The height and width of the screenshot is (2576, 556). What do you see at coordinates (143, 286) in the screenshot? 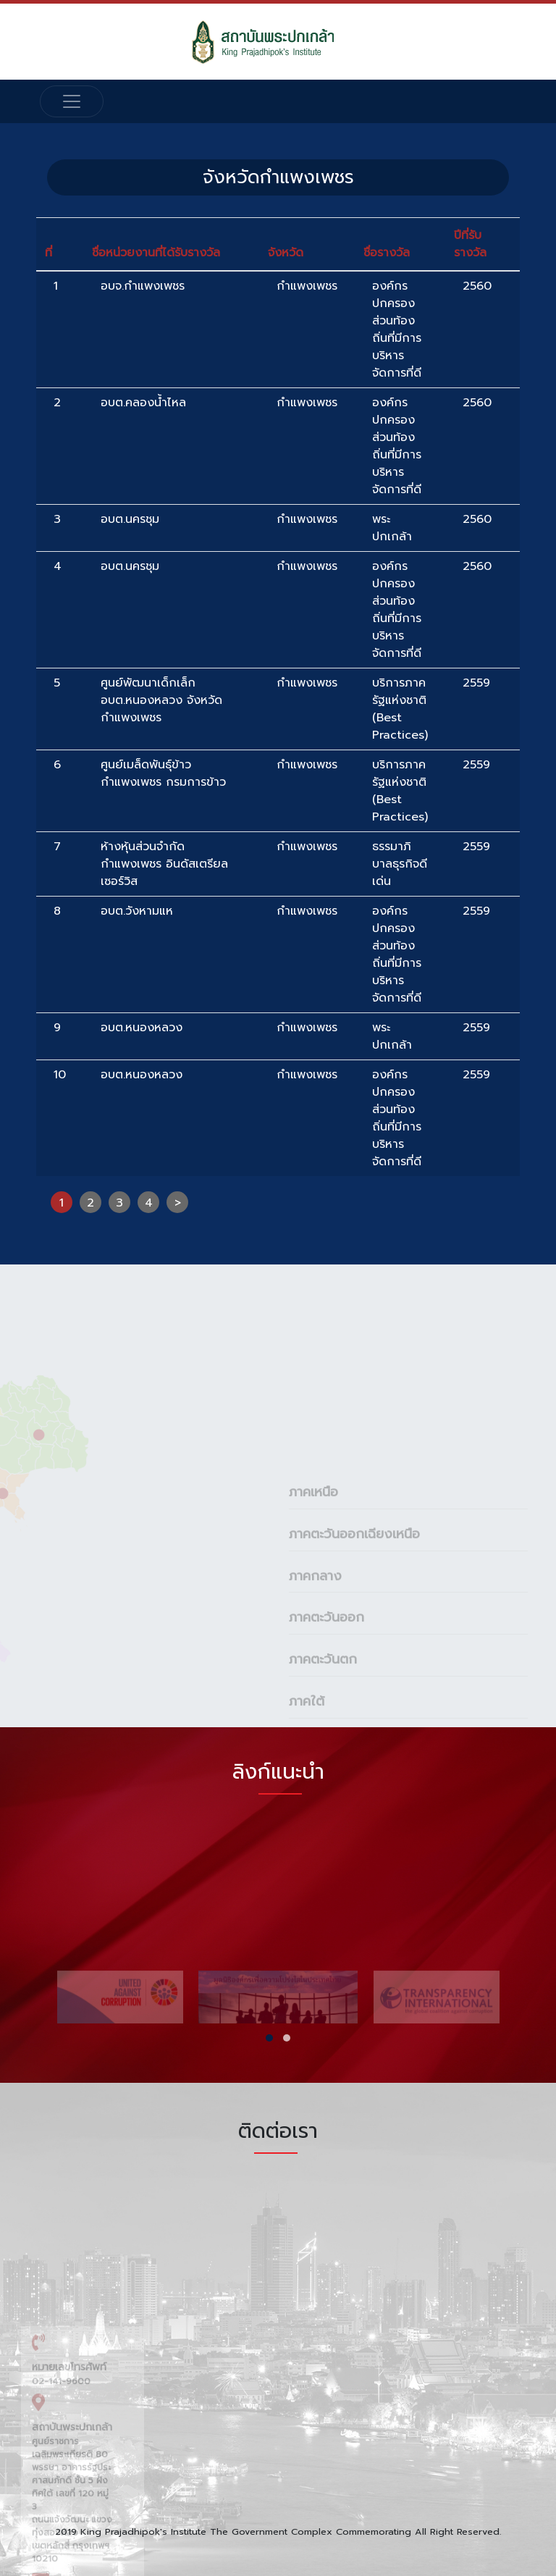
I see `อบจ.กำแพงเพชร` at bounding box center [143, 286].